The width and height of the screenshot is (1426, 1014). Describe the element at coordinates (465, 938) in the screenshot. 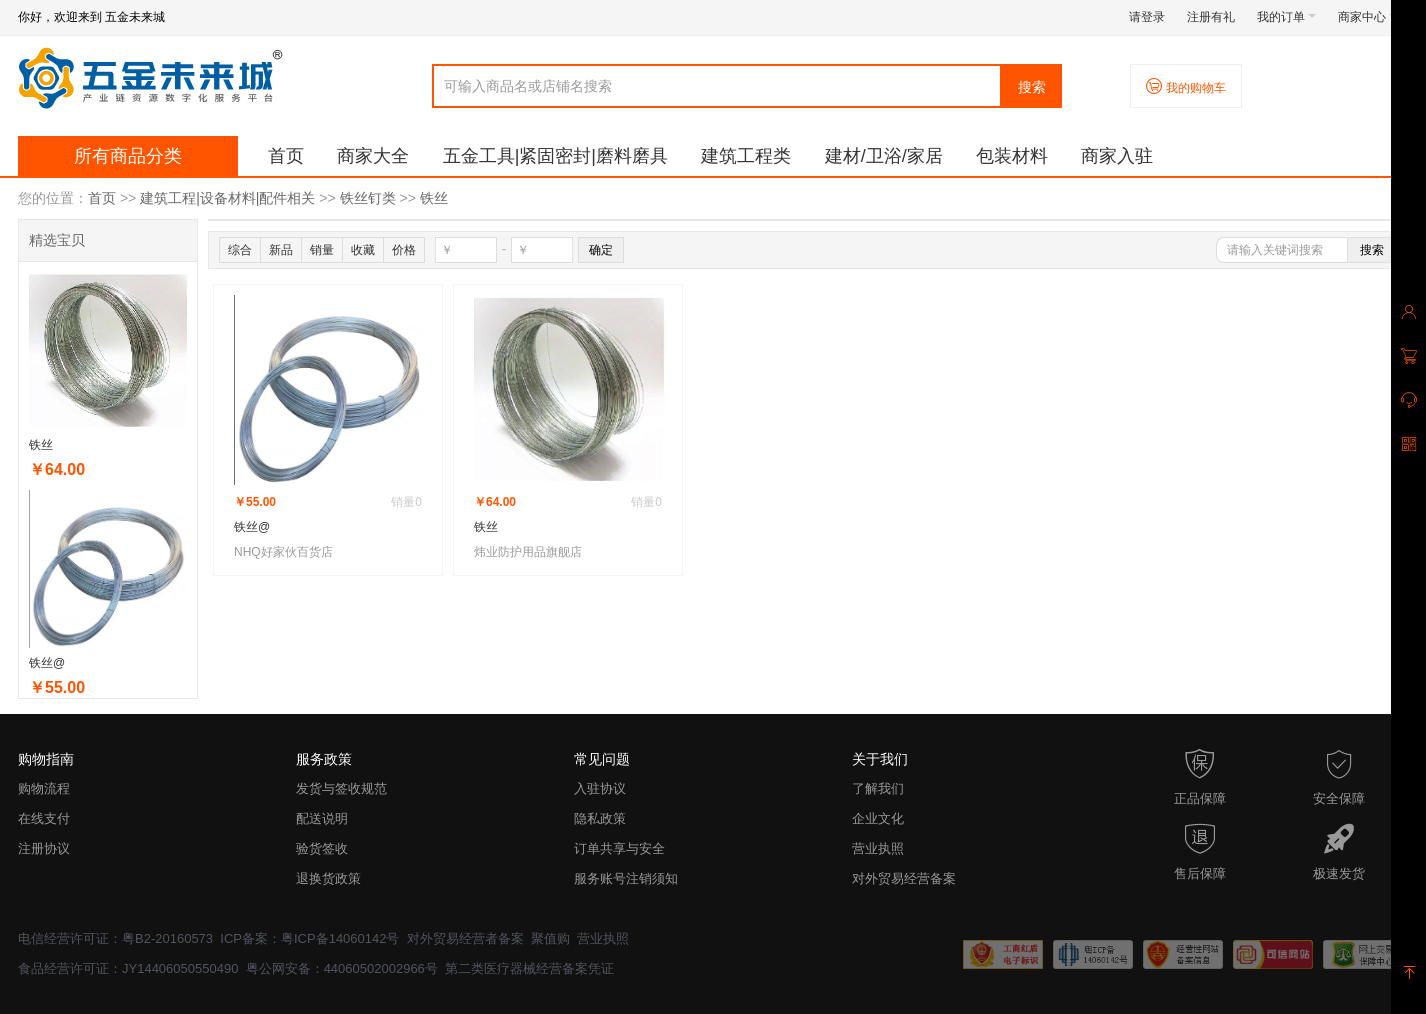

I see `对外贸易经营者备案` at that location.